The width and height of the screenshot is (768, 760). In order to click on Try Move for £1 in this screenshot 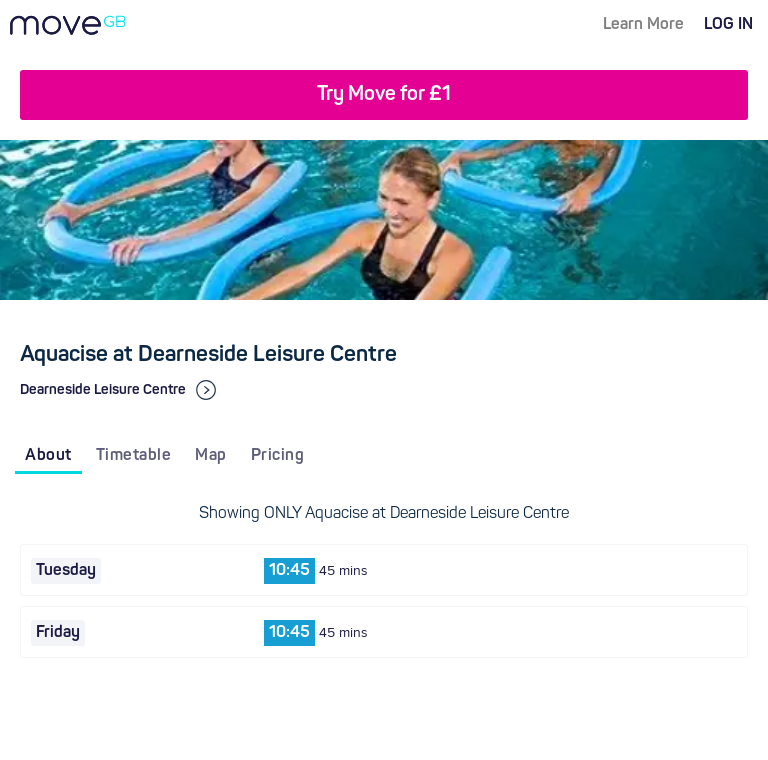, I will do `click(384, 95)`.